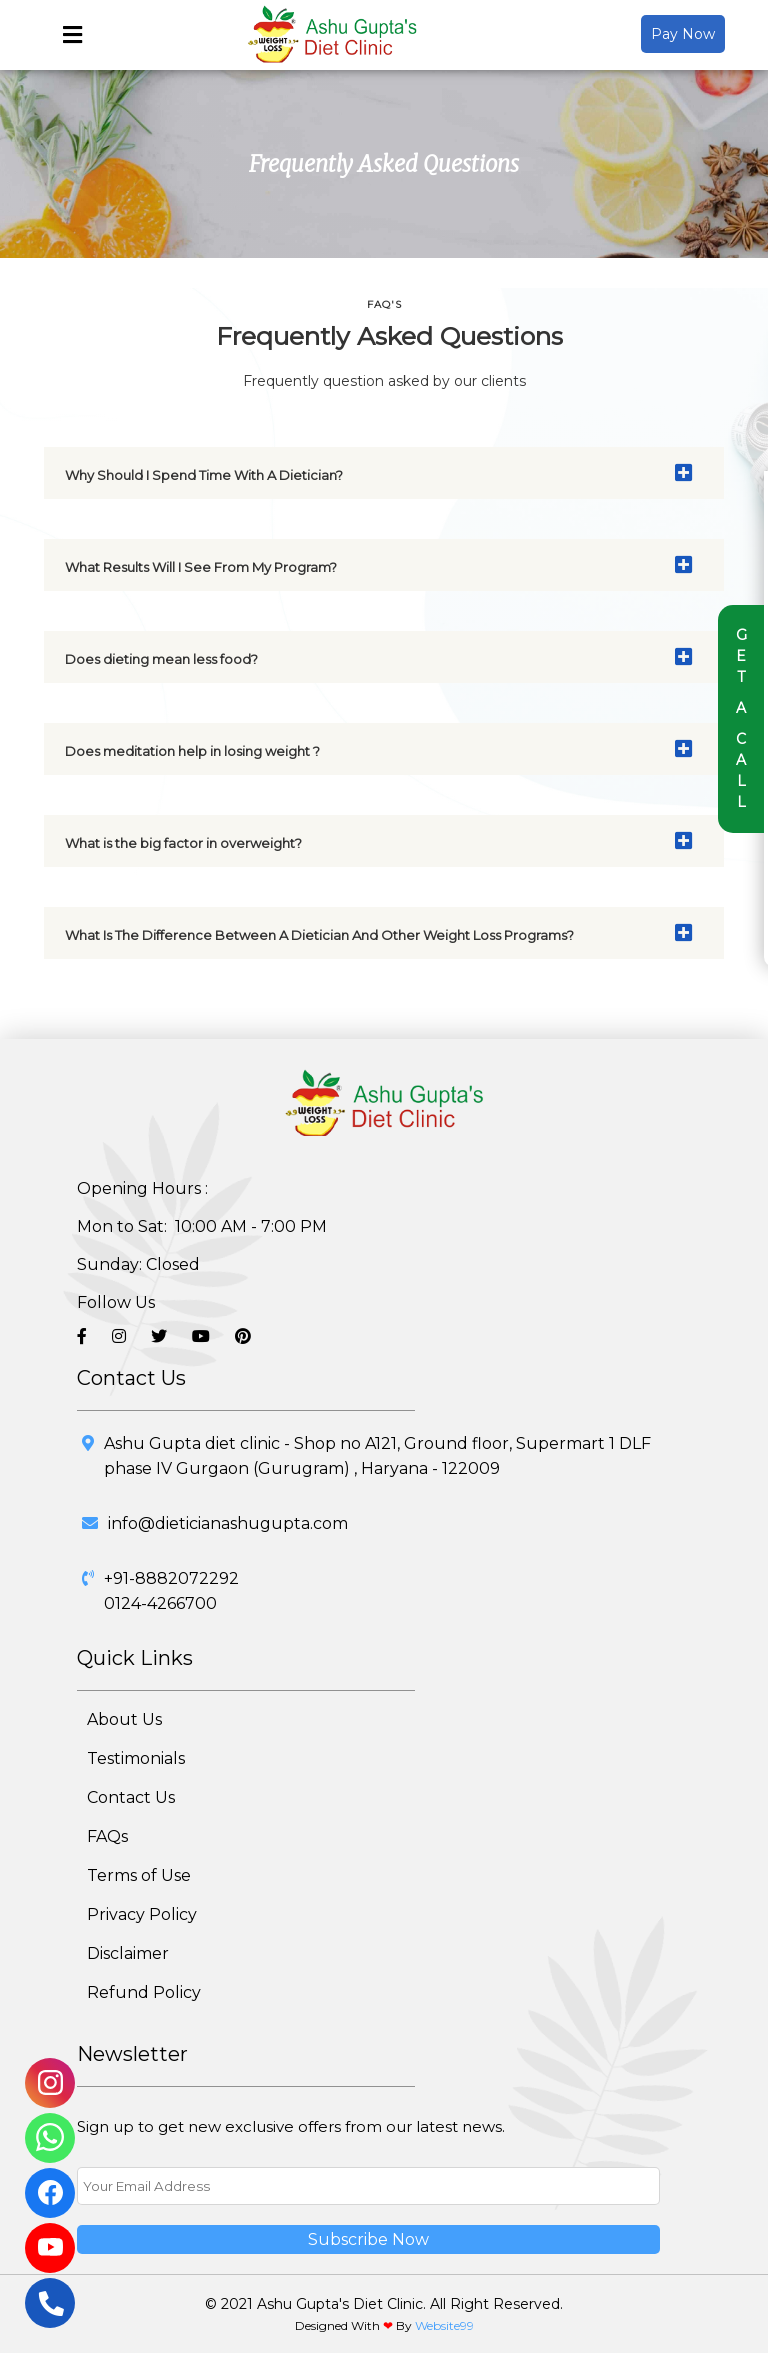 The image size is (768, 2353). Describe the element at coordinates (131, 1797) in the screenshot. I see `Contact Us` at that location.